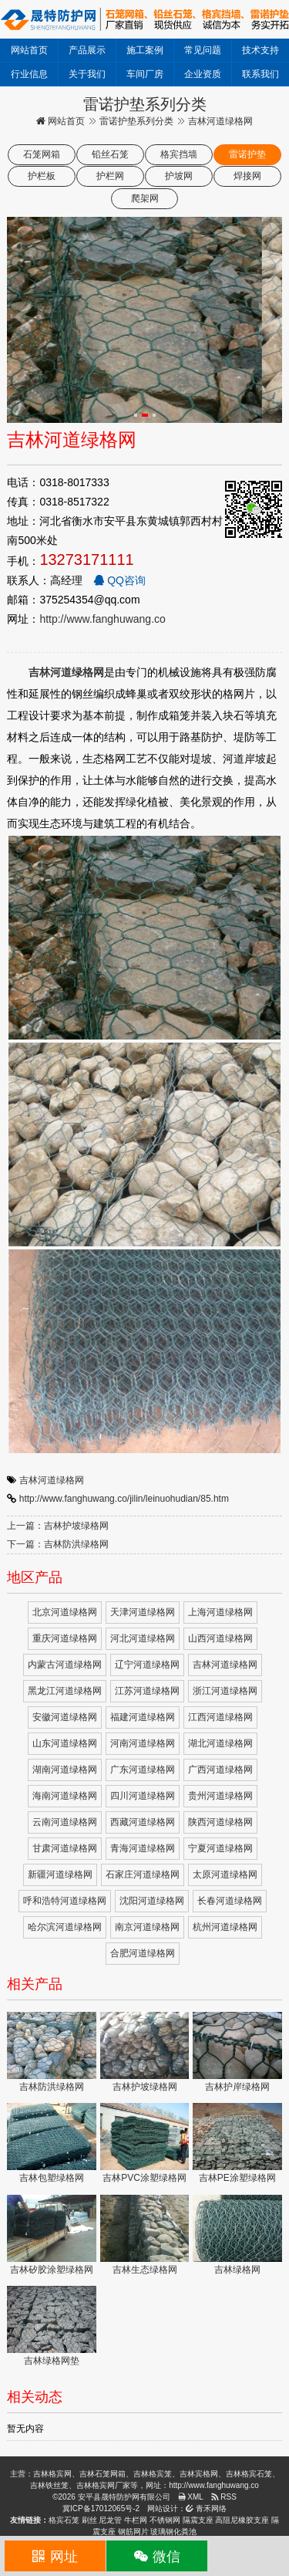 This screenshot has width=289, height=2576. What do you see at coordinates (64, 1822) in the screenshot?
I see `云南河道绿格网` at bounding box center [64, 1822].